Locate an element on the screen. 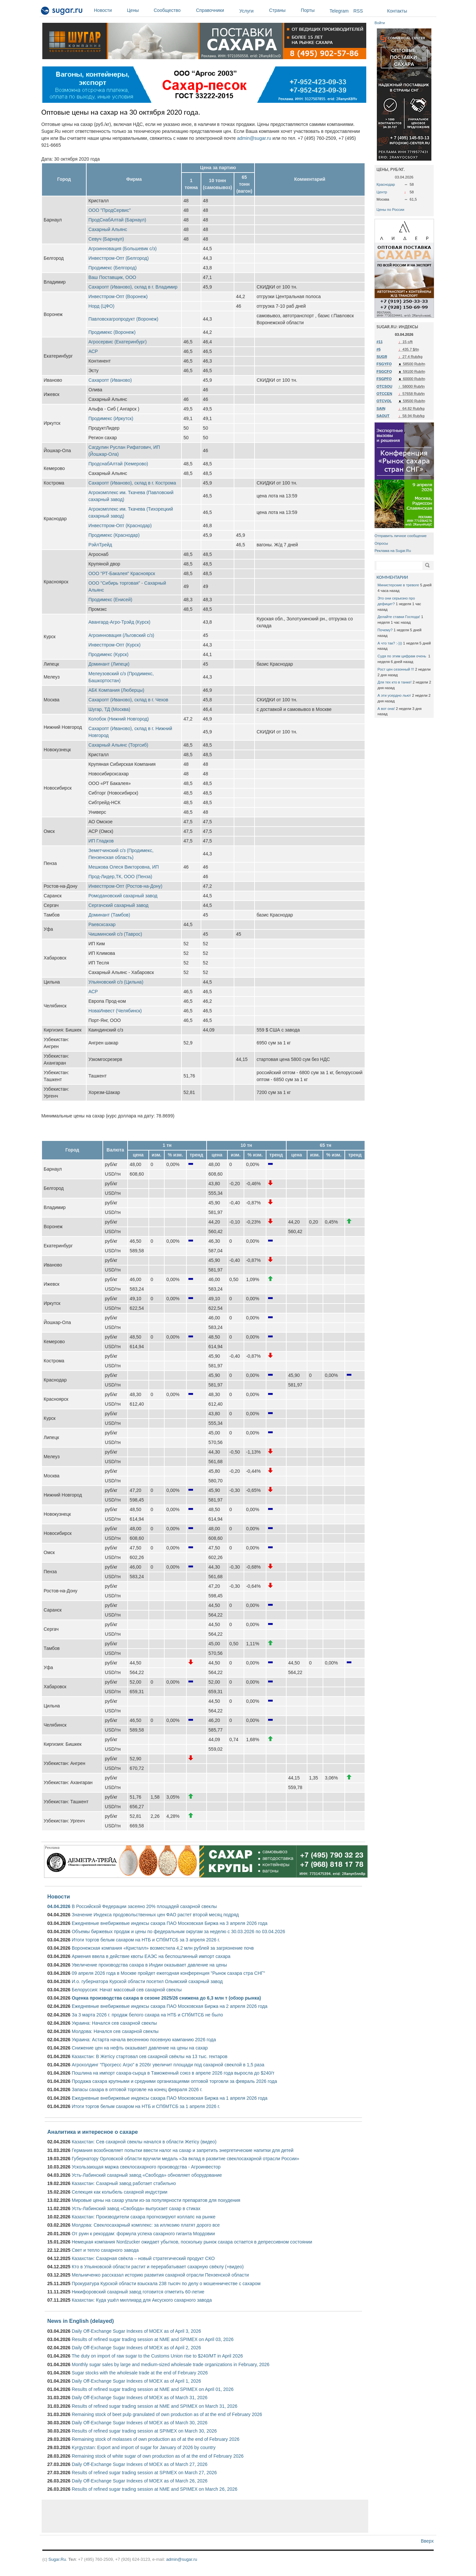 The width and height of the screenshot is (476, 2576). Сахарный Альянс is located at coordinates (107, 229).